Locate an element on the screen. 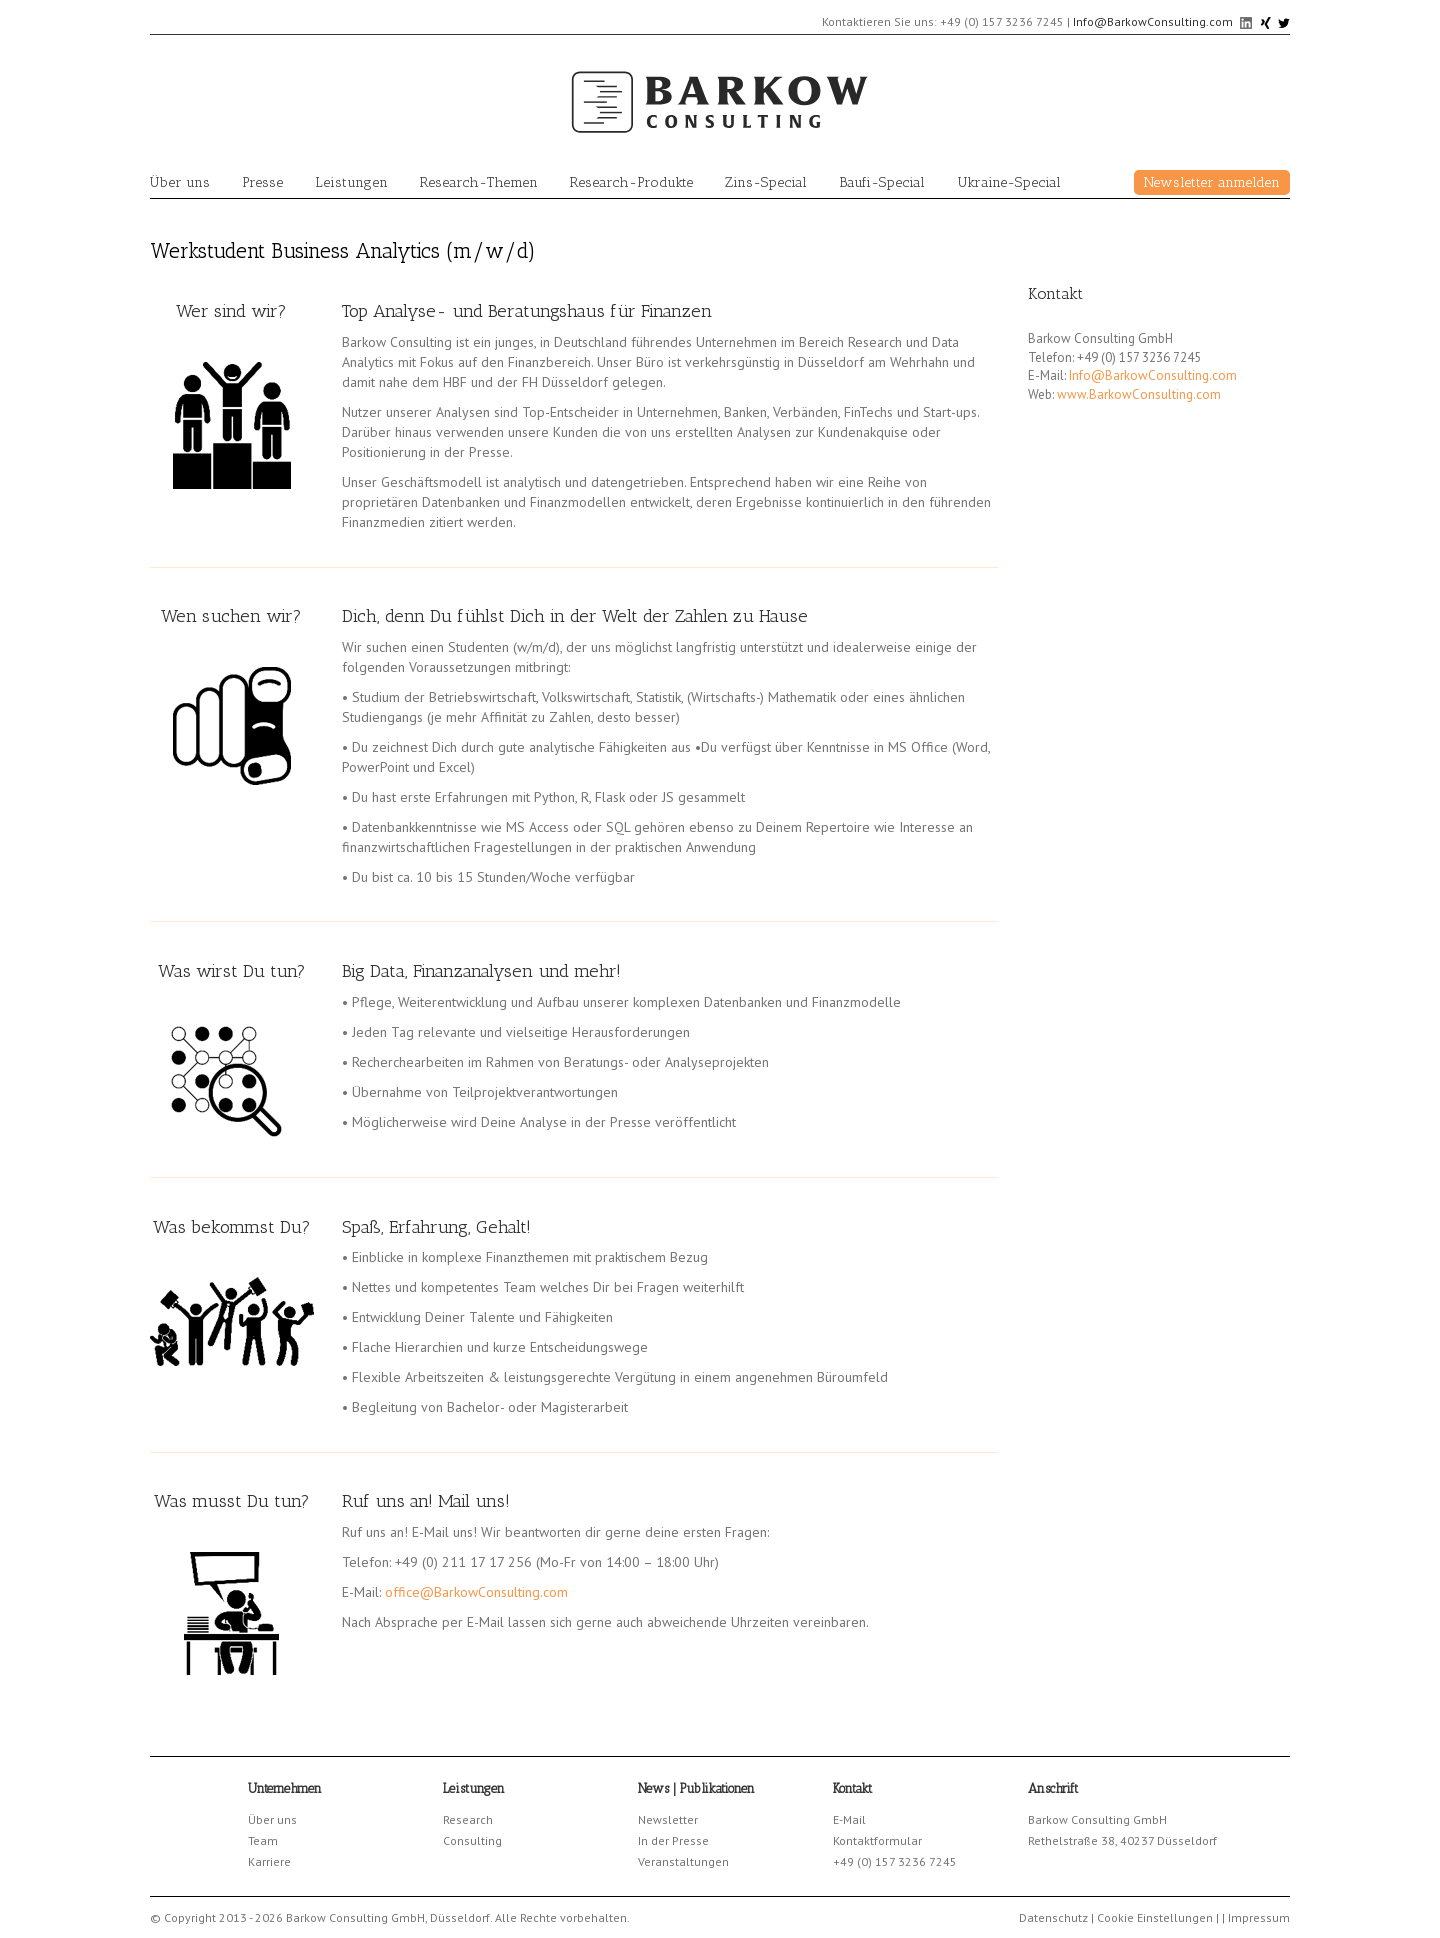 The image size is (1440, 1938). Newsletter anmelden is located at coordinates (1212, 182).